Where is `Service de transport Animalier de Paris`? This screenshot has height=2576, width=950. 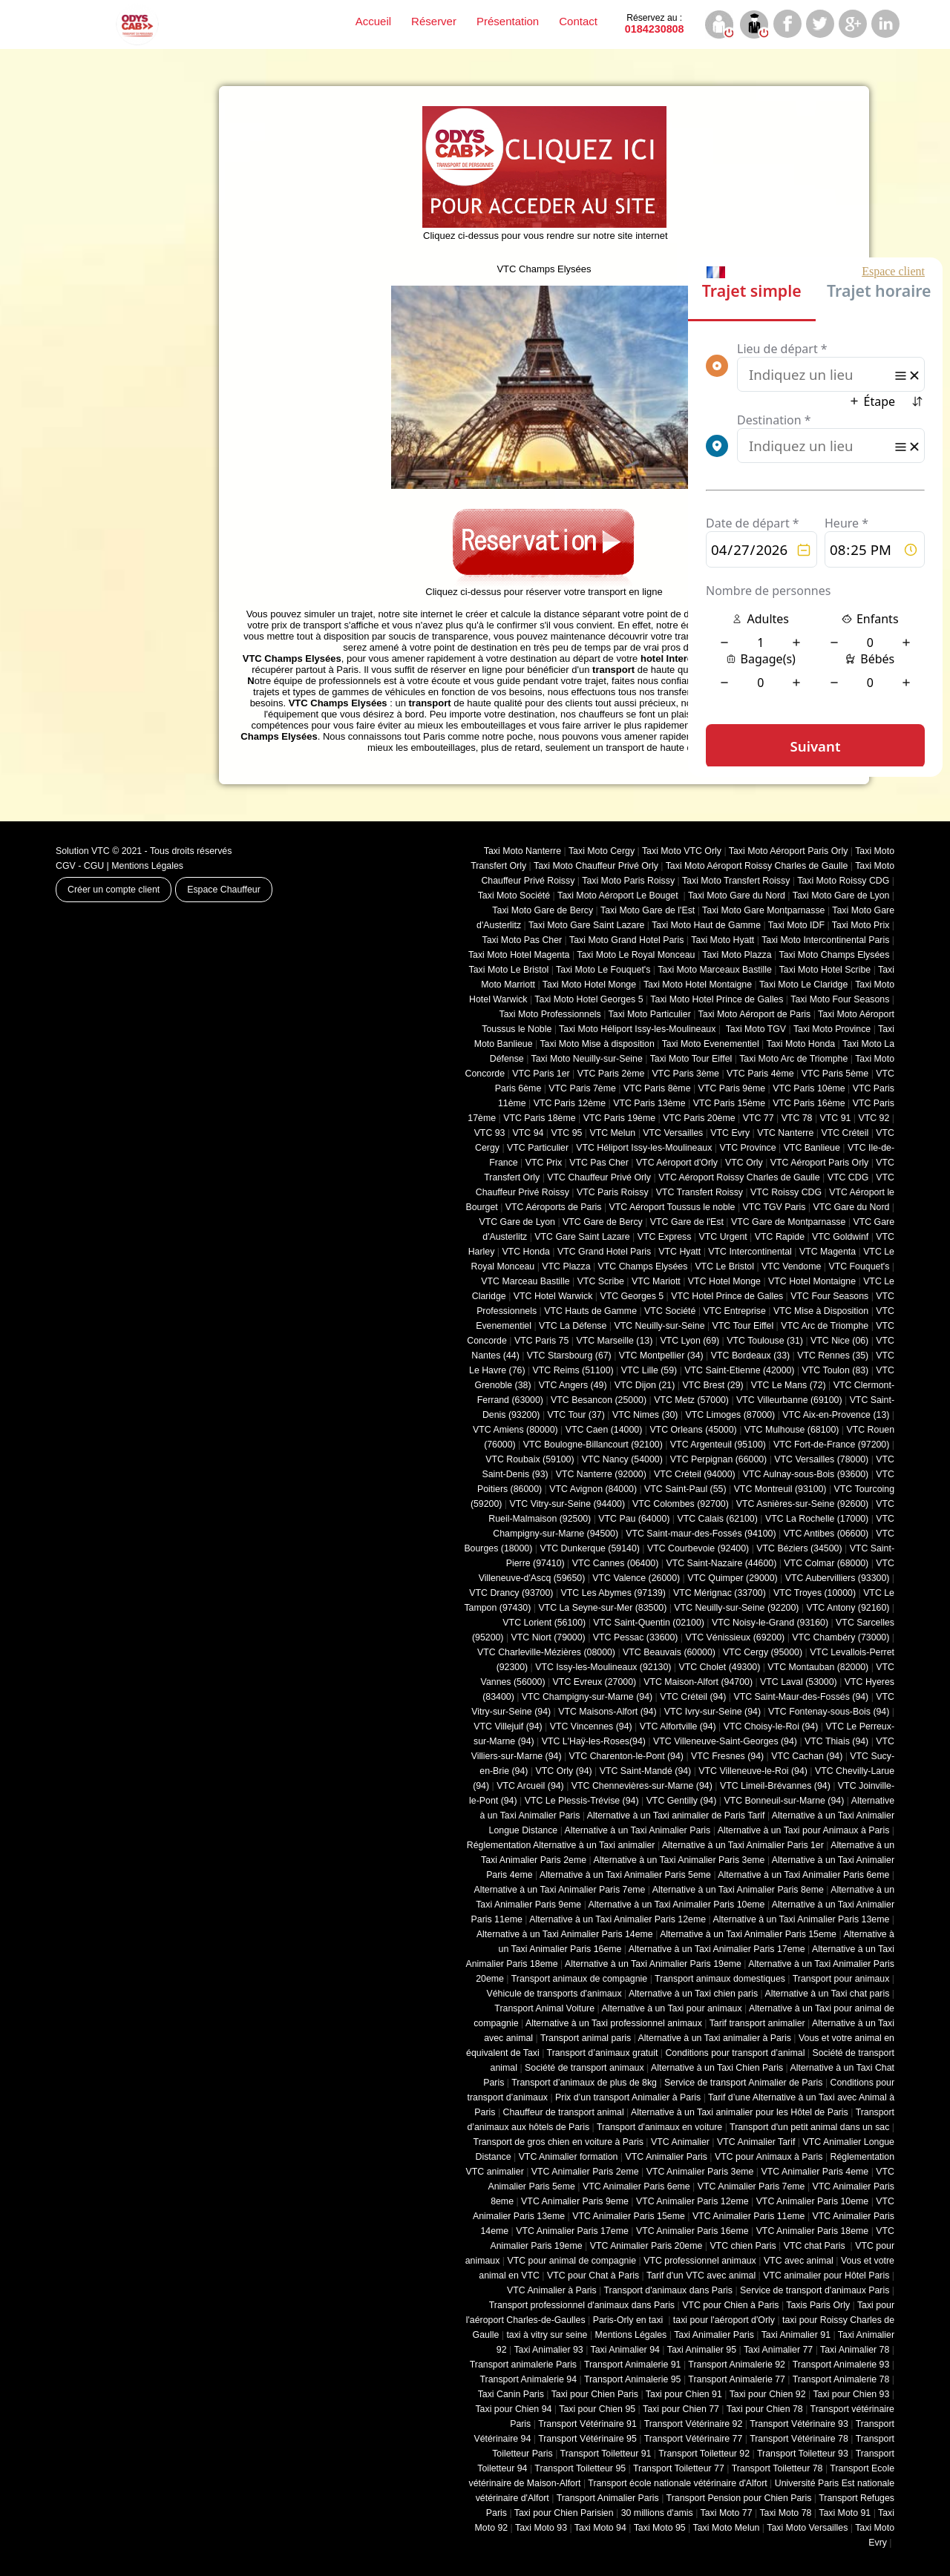 Service de transport Animalier de Paris is located at coordinates (743, 2082).